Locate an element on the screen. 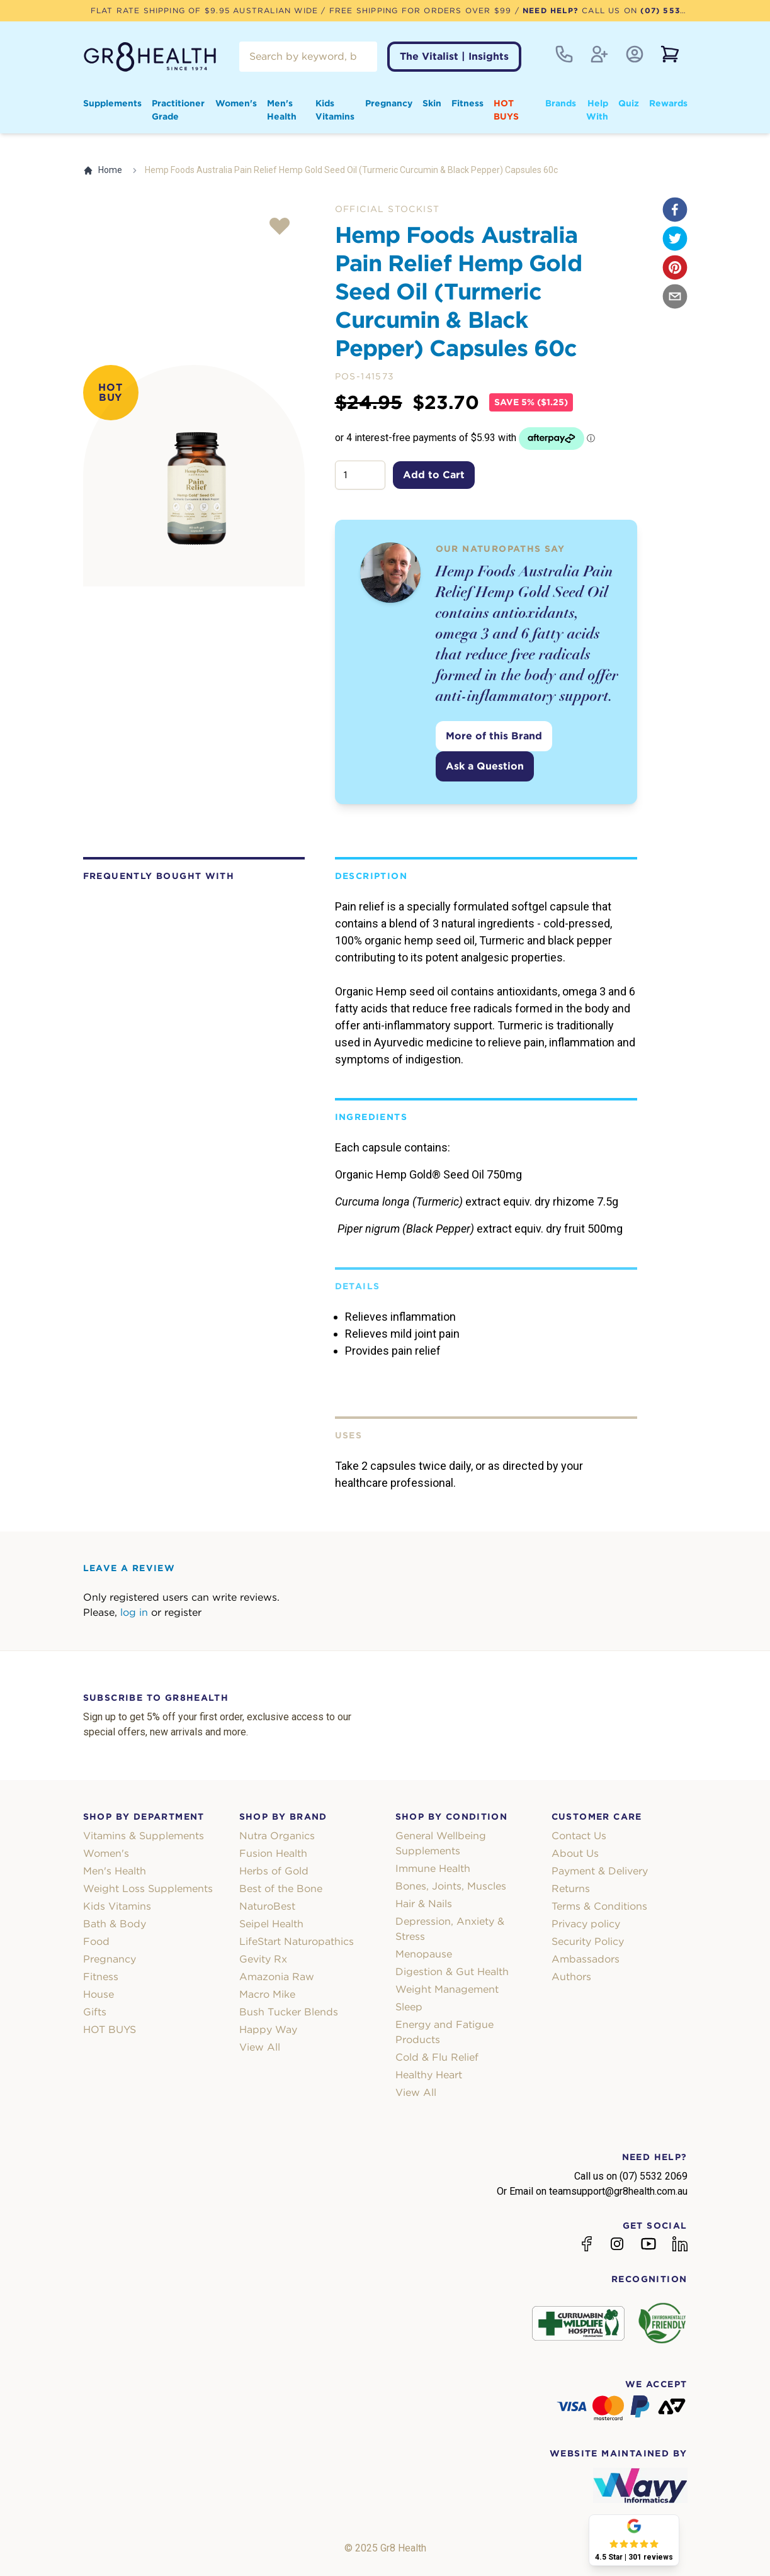 Image resolution: width=770 pixels, height=2576 pixels. Gifts is located at coordinates (94, 2012).